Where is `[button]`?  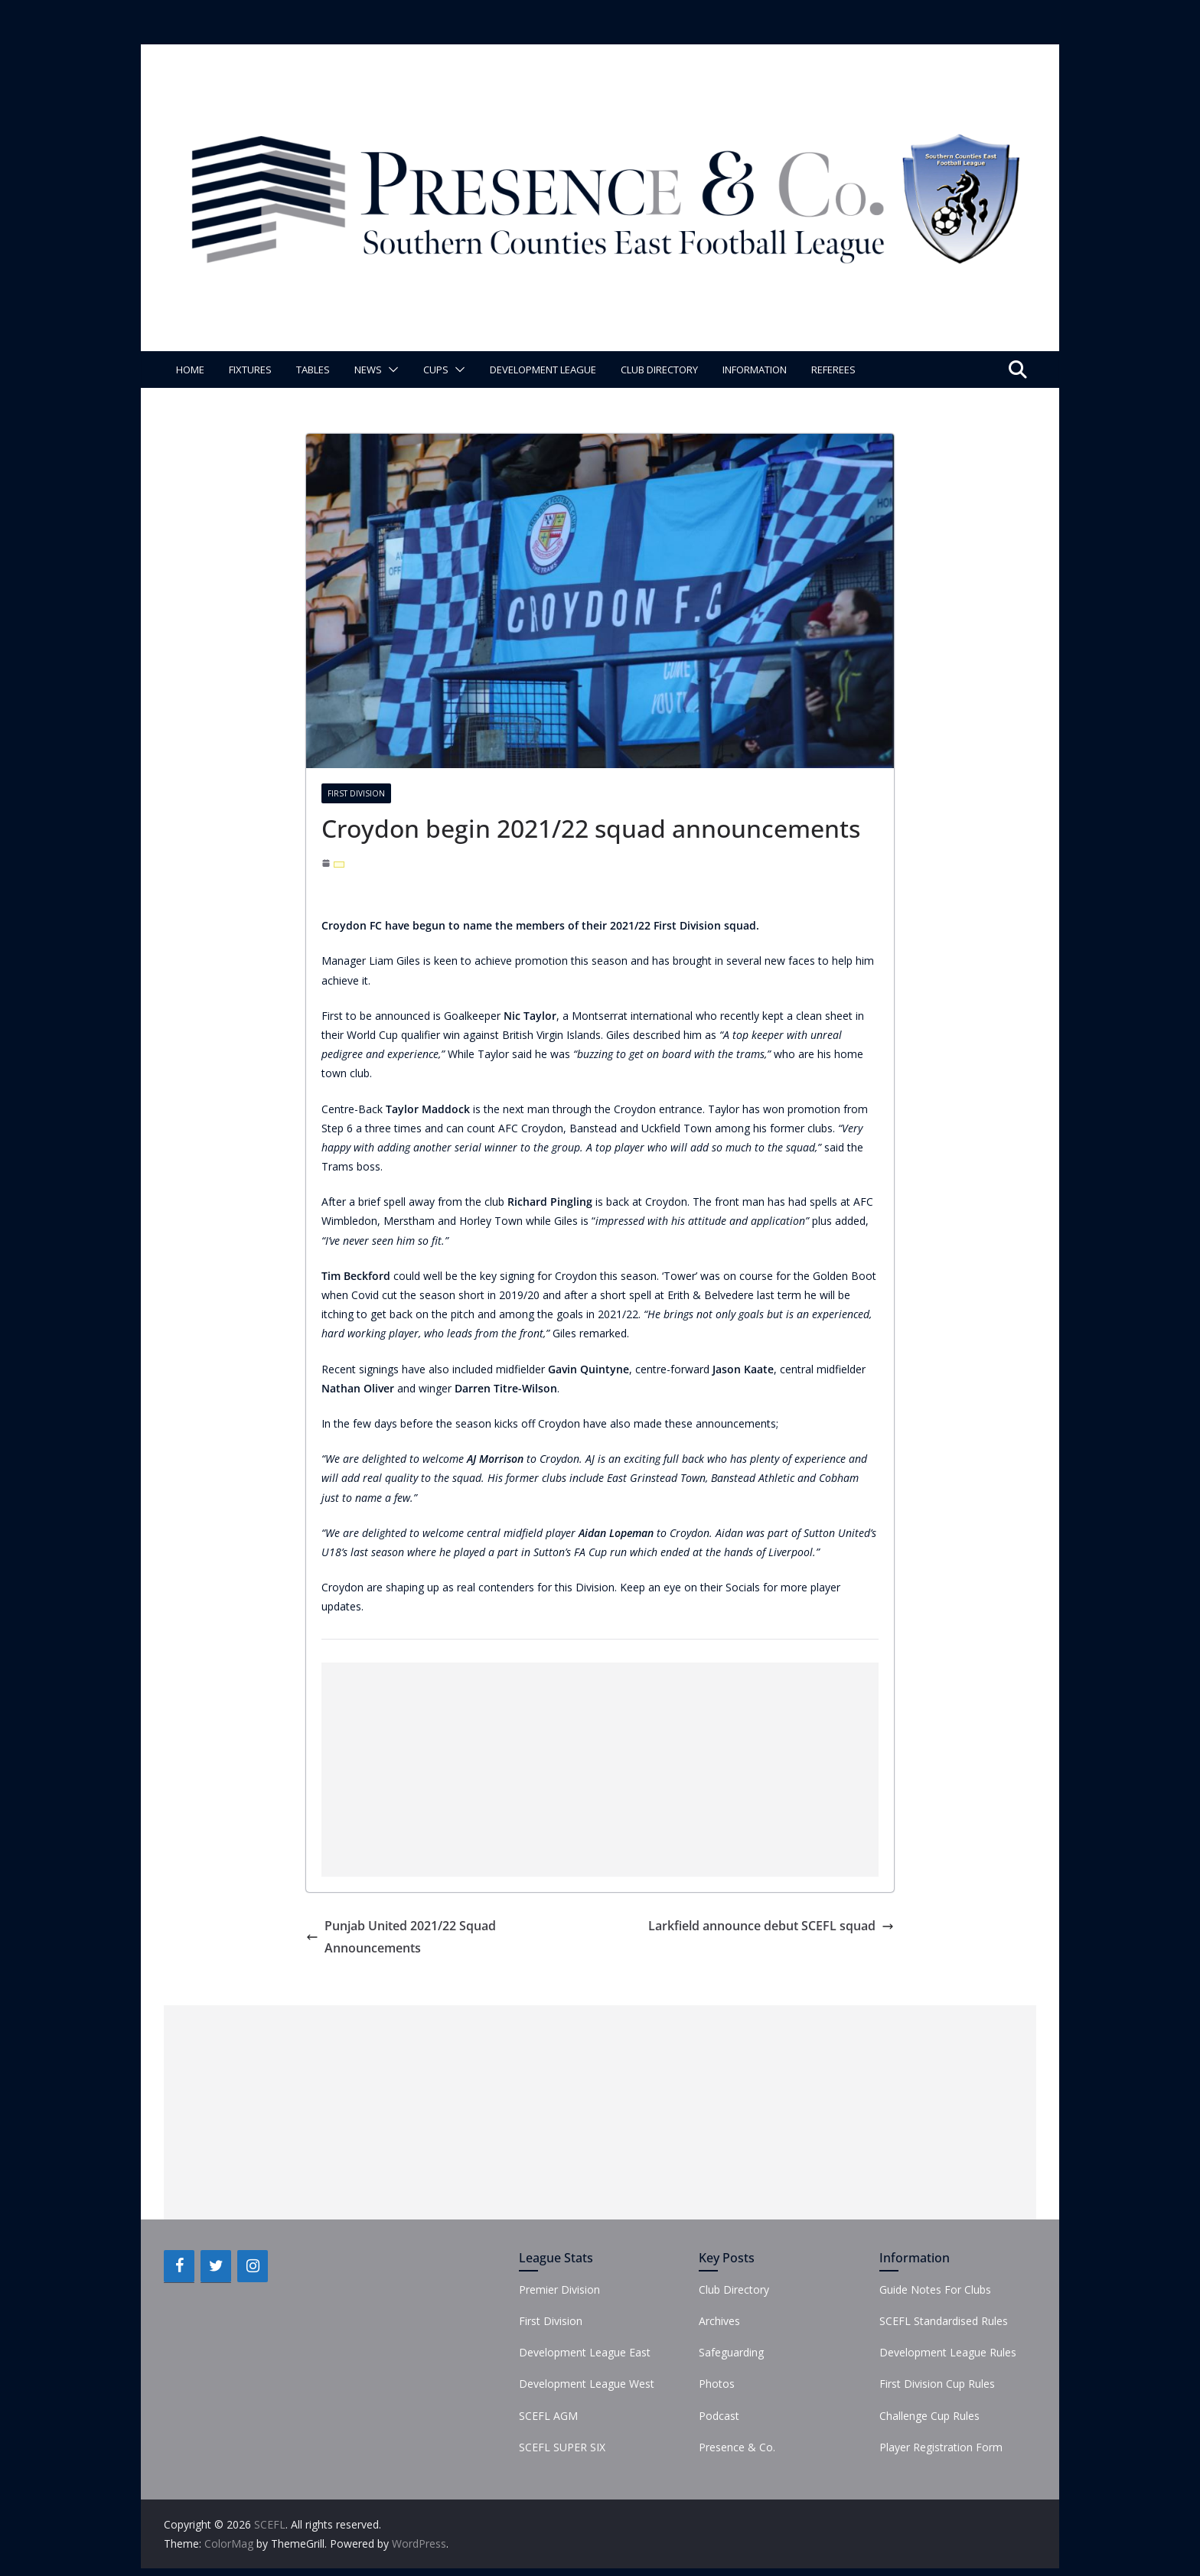 [button] is located at coordinates (390, 369).